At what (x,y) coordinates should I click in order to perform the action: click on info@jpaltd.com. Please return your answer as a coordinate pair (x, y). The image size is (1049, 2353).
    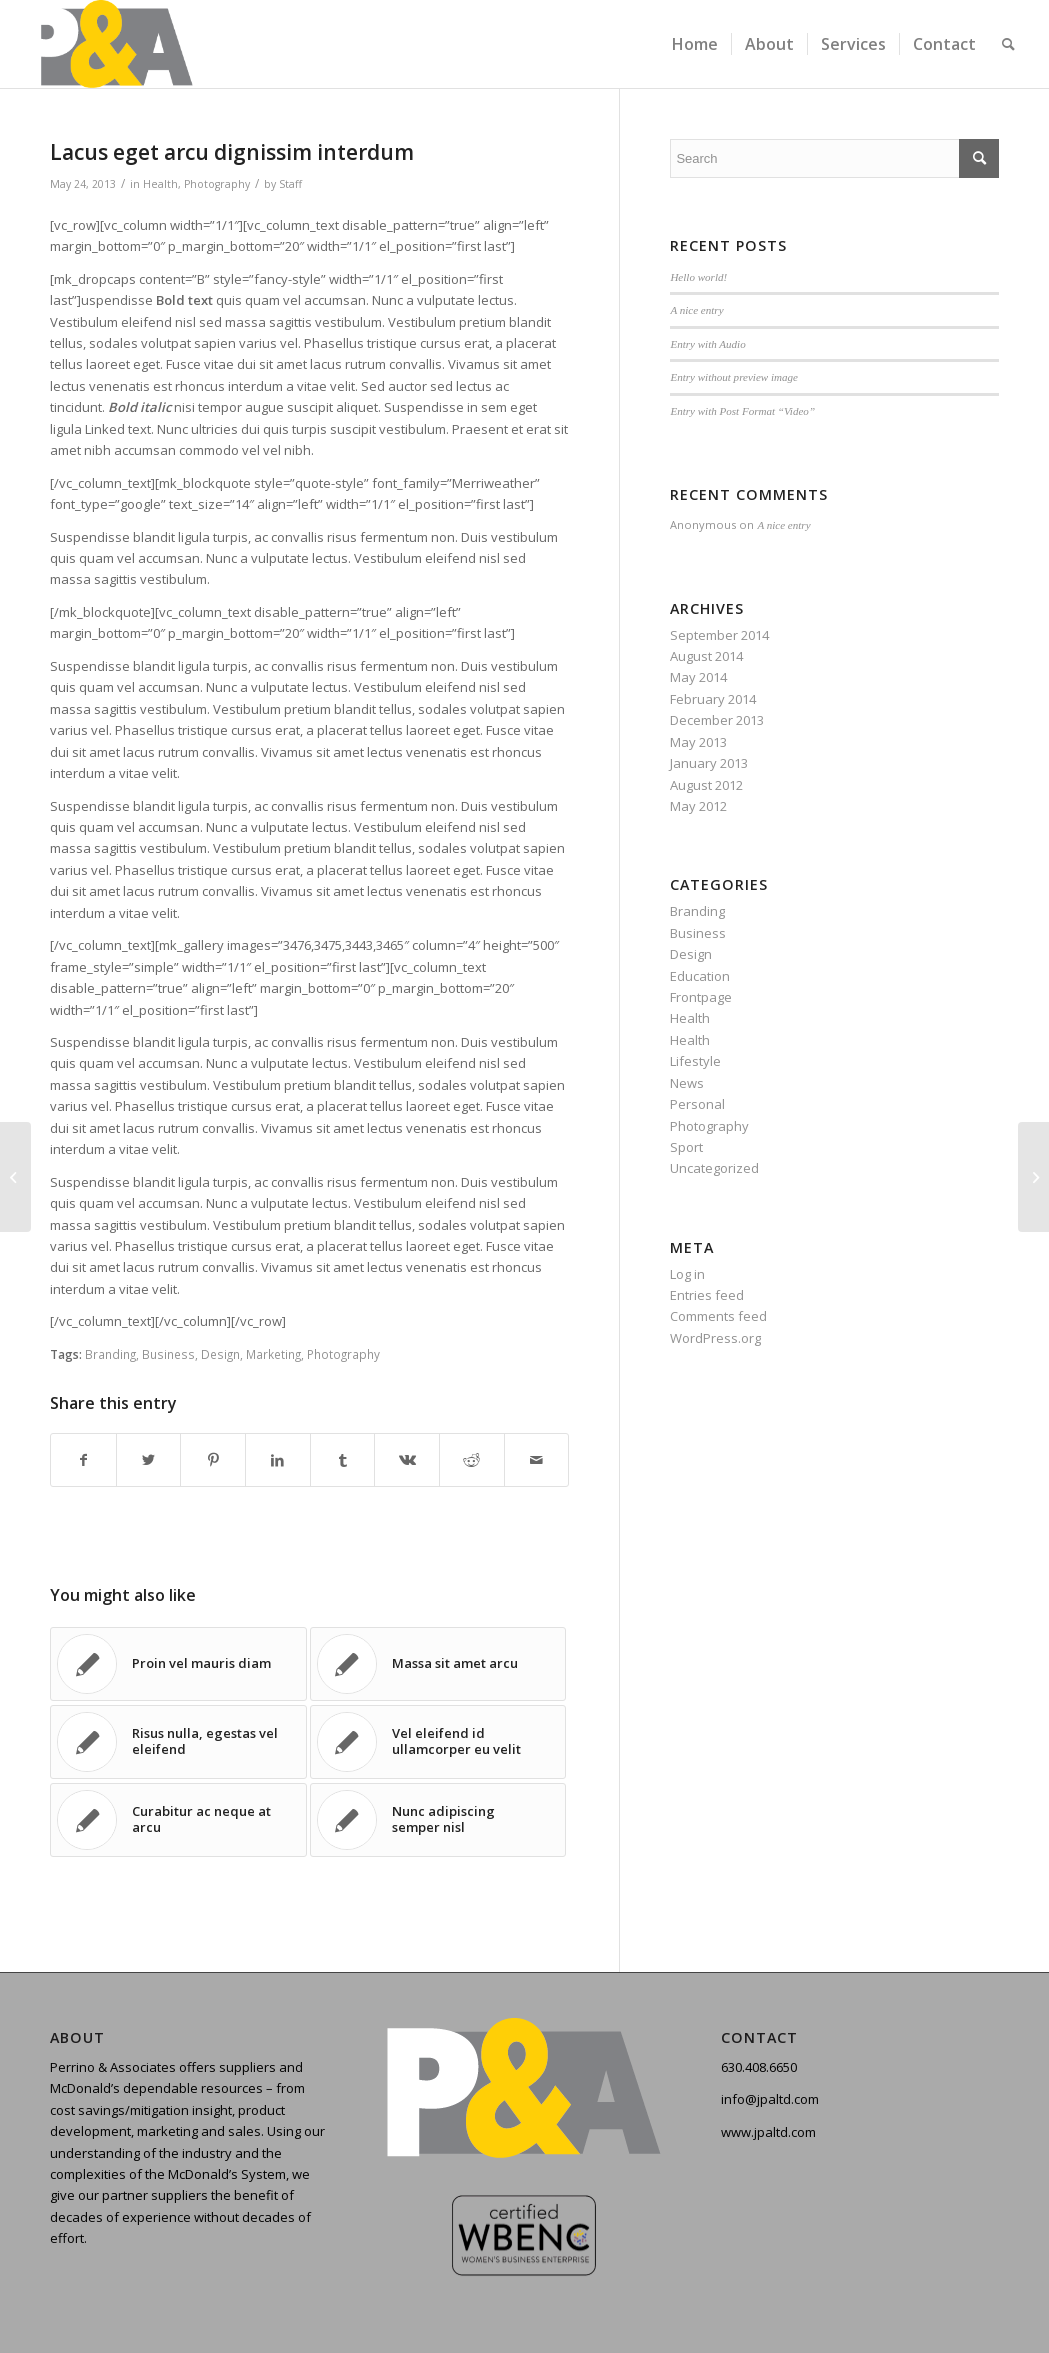
    Looking at the image, I should click on (770, 2099).